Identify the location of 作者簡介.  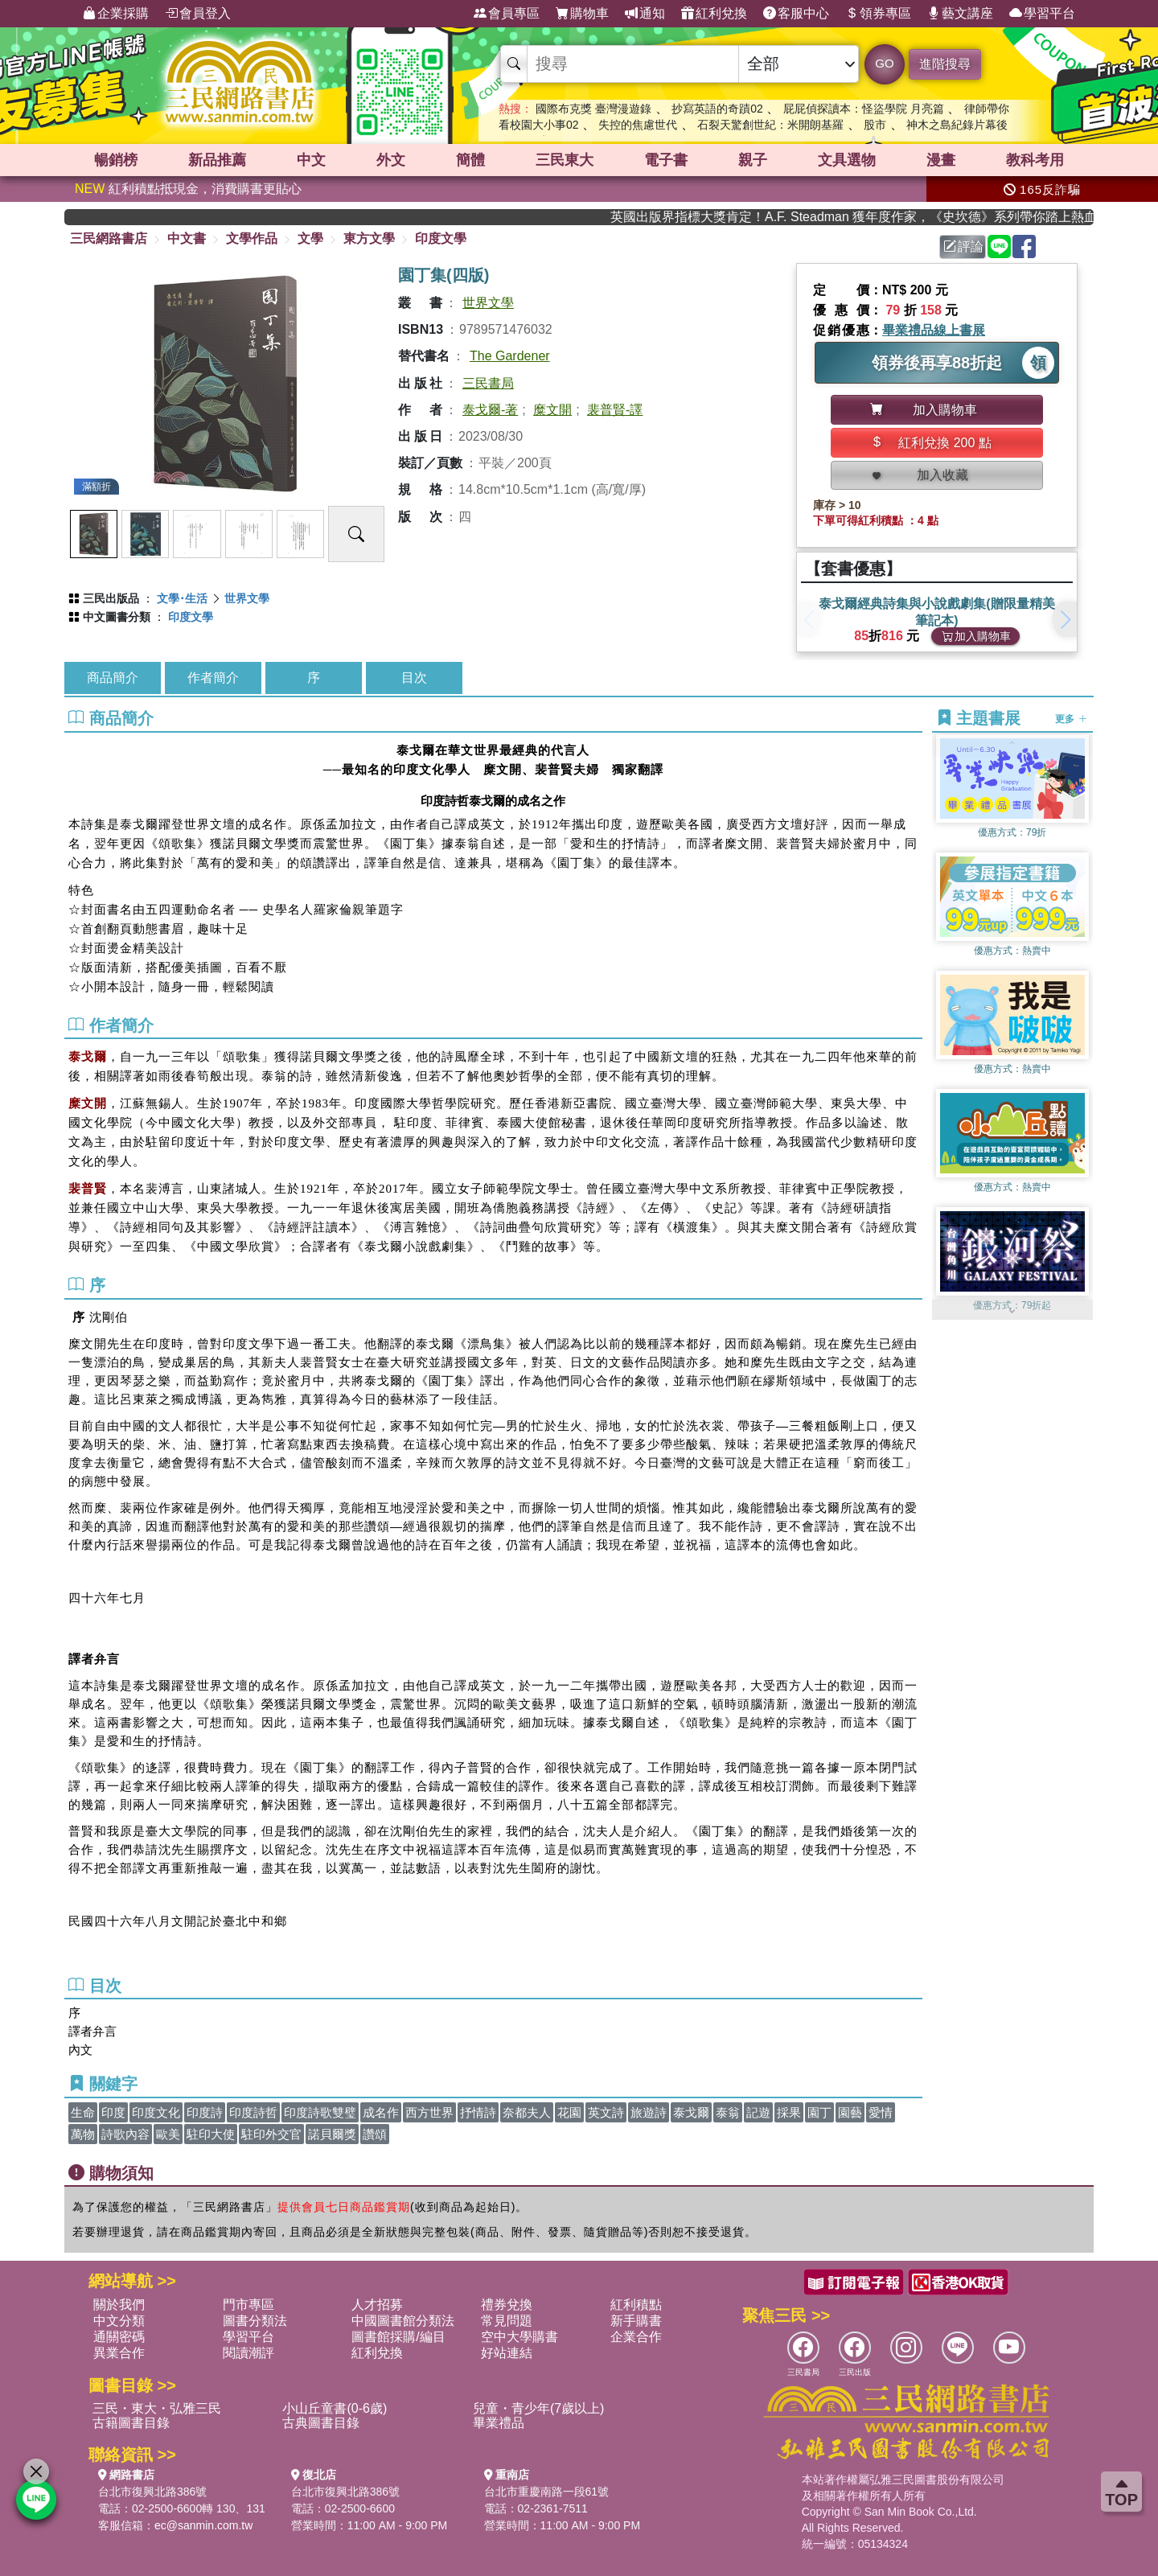
(213, 677).